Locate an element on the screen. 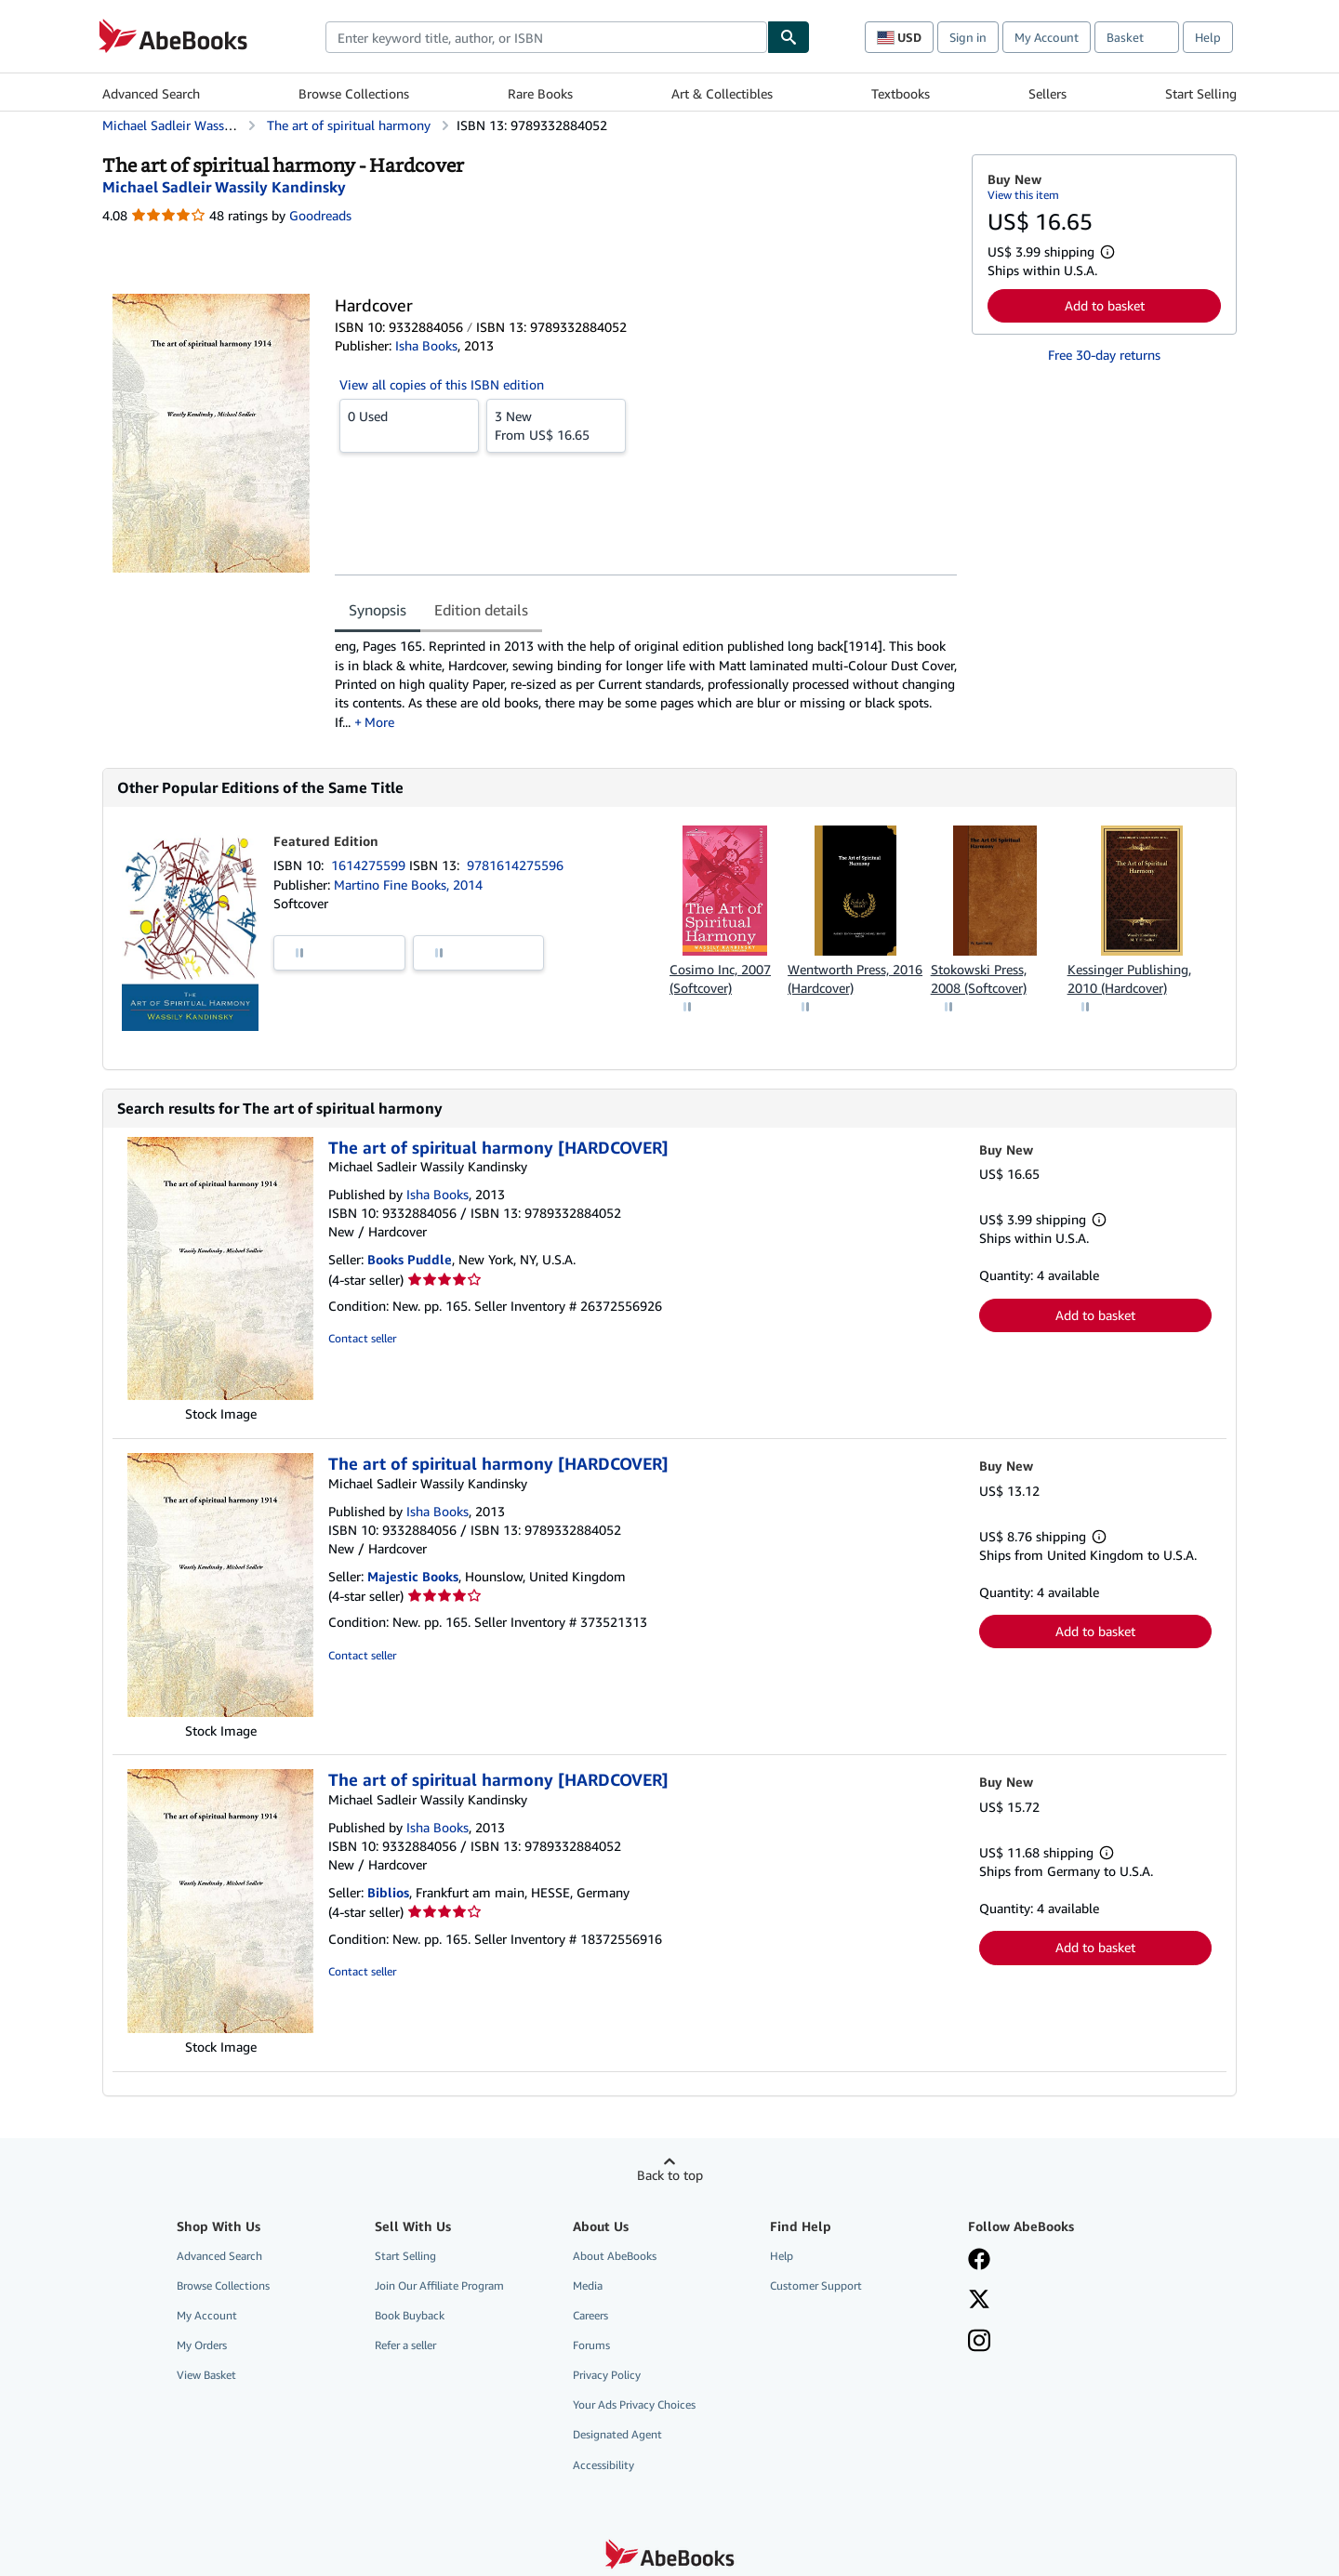  Browse Collections is located at coordinates (353, 93).